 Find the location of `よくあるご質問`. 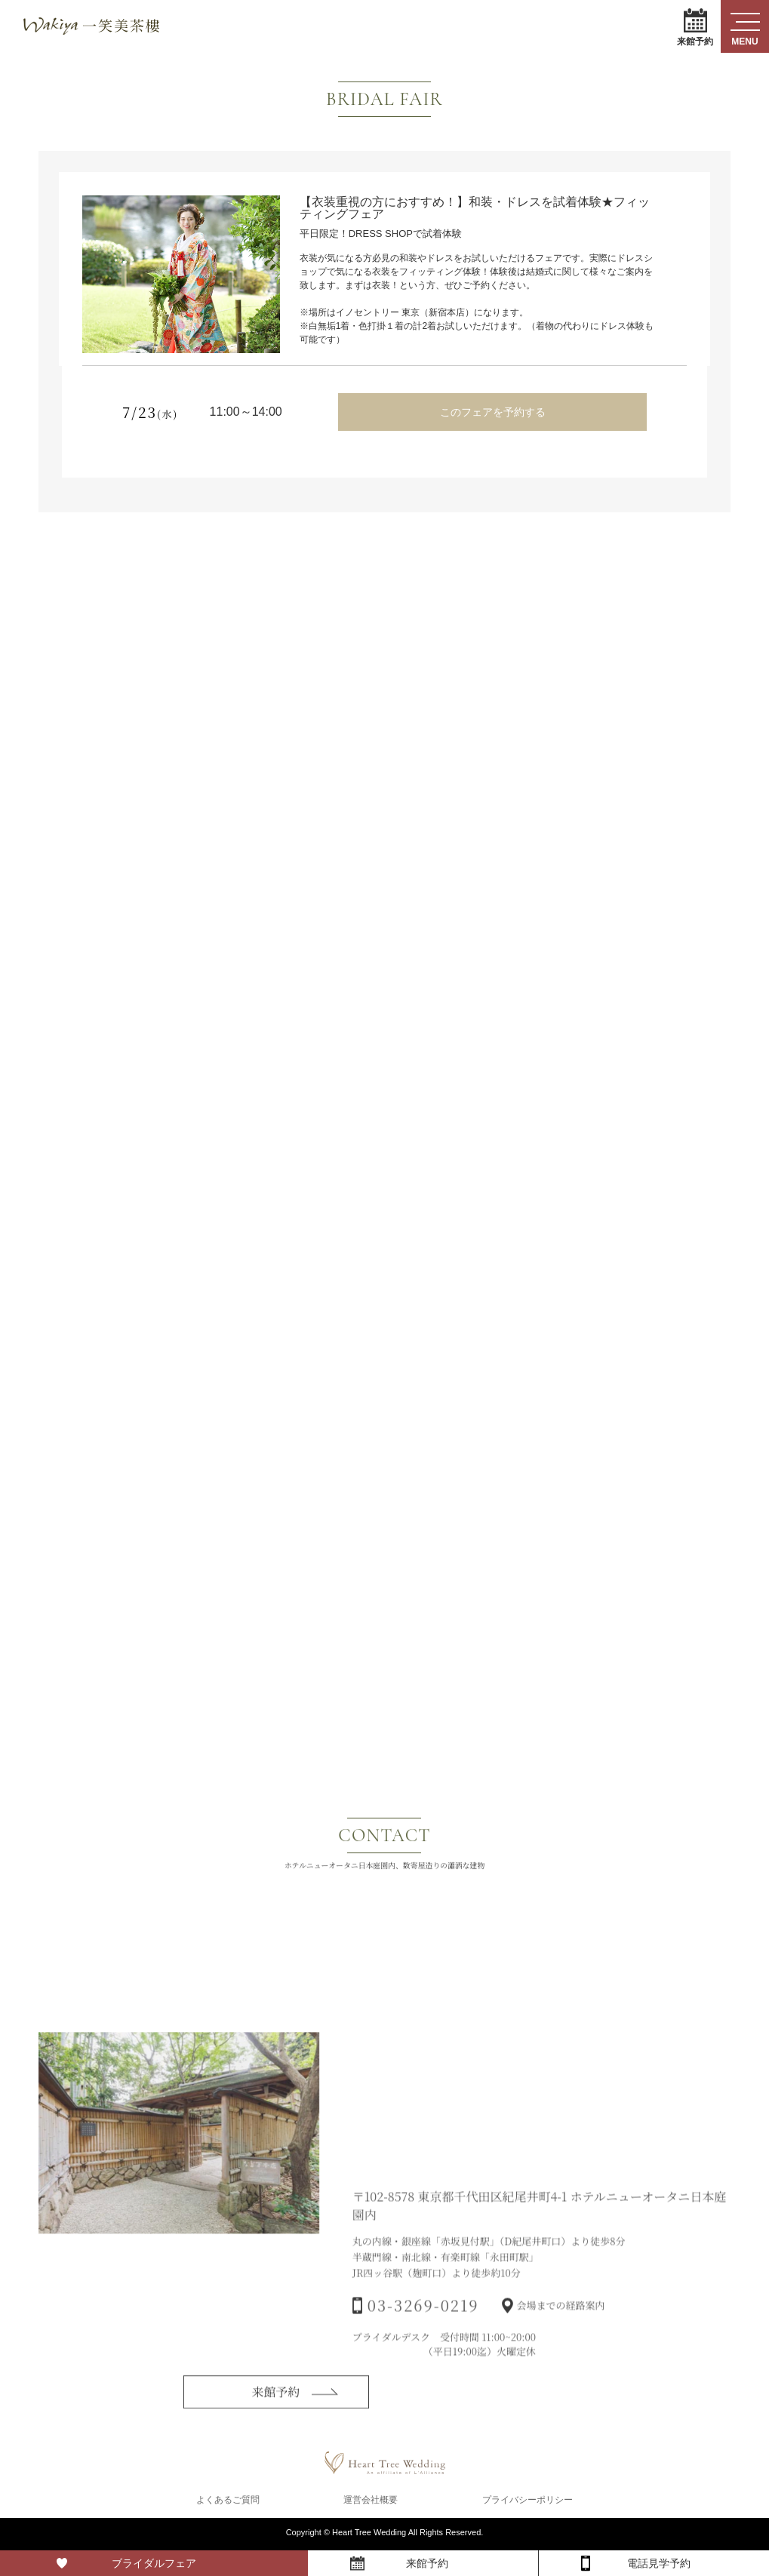

よくあるご質問 is located at coordinates (228, 2502).